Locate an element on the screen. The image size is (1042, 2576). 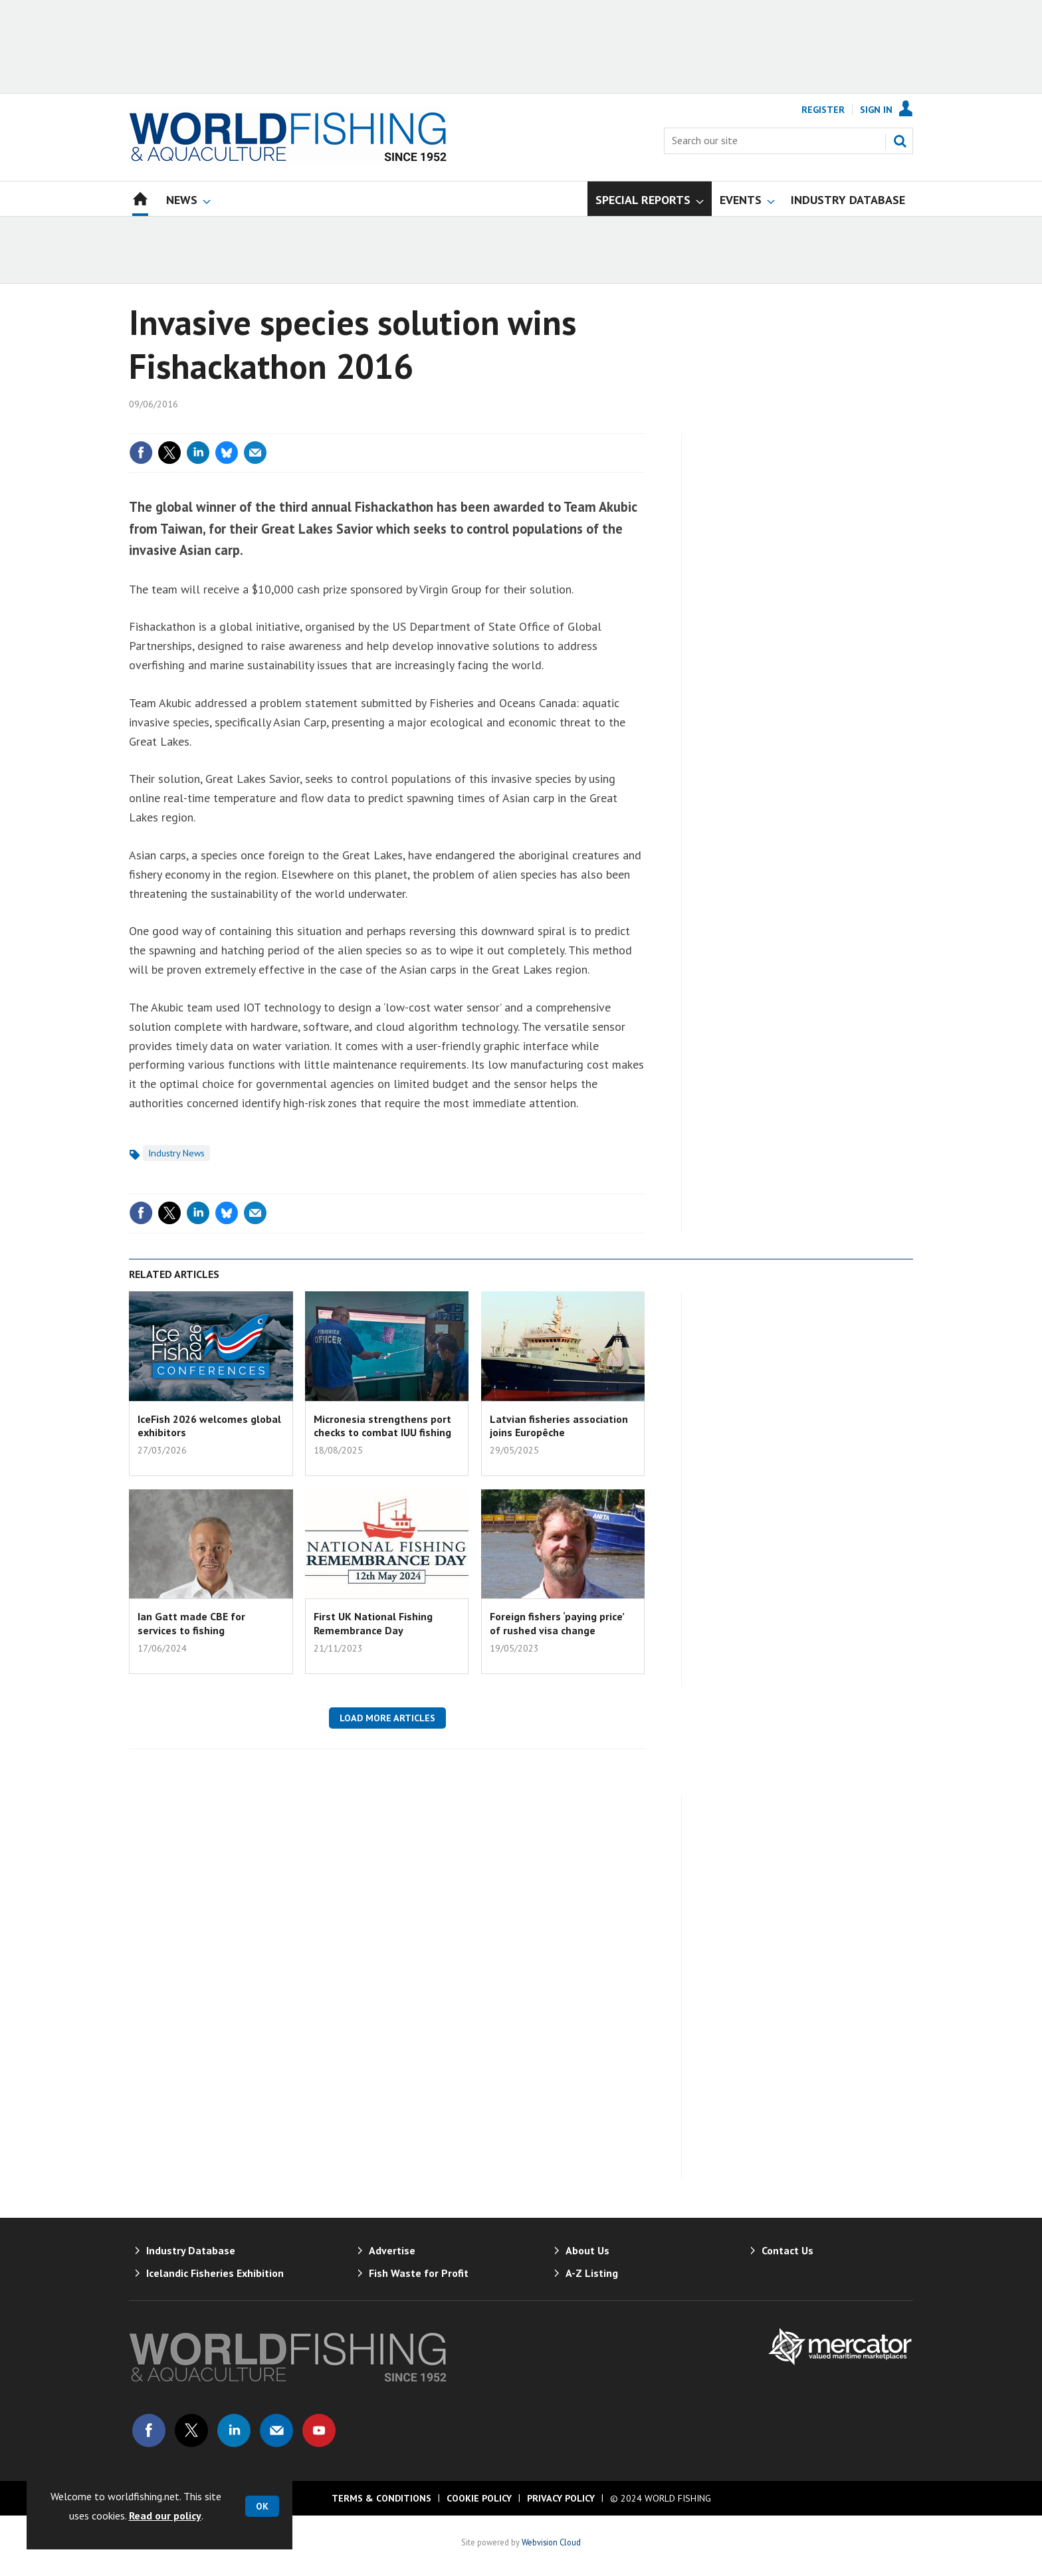
A-Z Listing is located at coordinates (592, 2273).